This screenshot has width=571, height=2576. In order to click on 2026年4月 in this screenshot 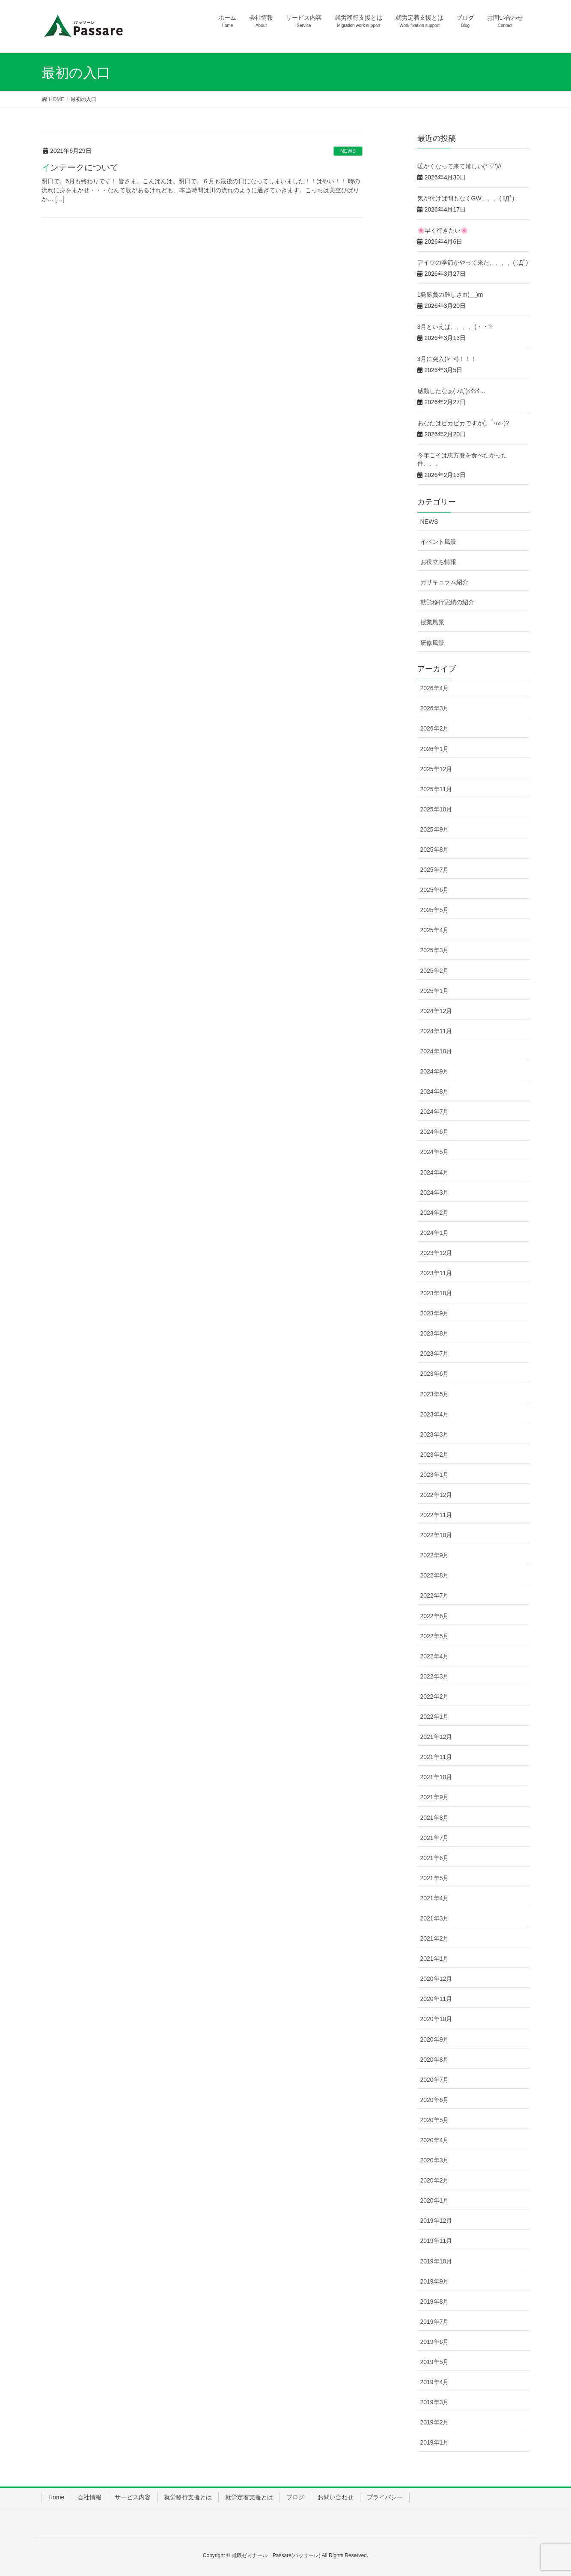, I will do `click(434, 688)`.